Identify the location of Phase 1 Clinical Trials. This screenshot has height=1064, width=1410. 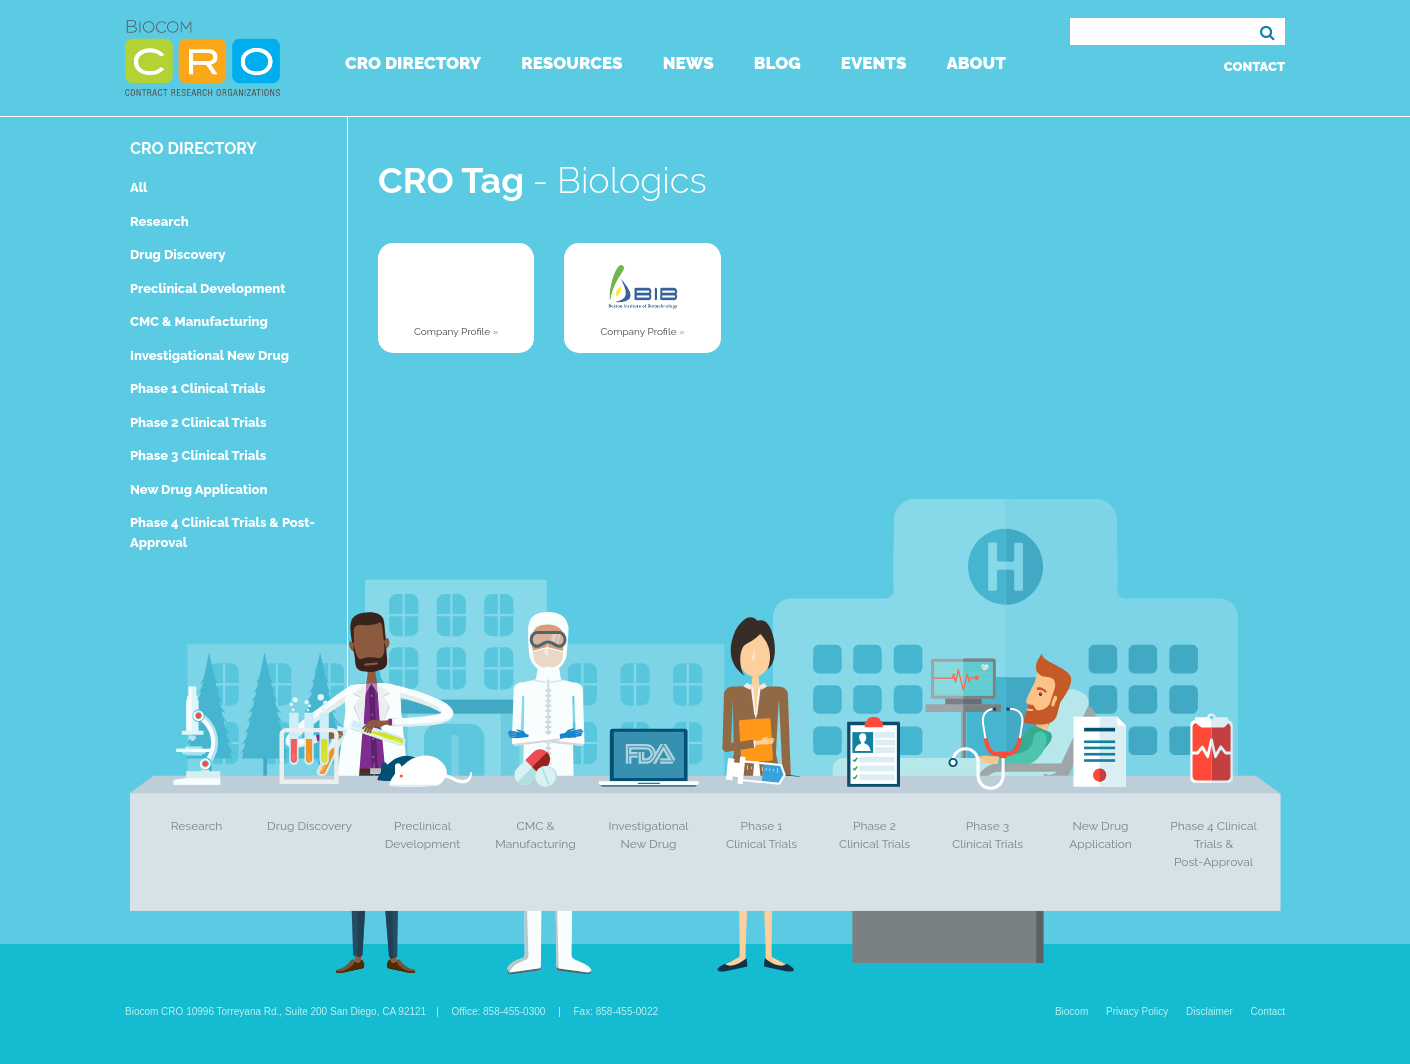
(198, 388).